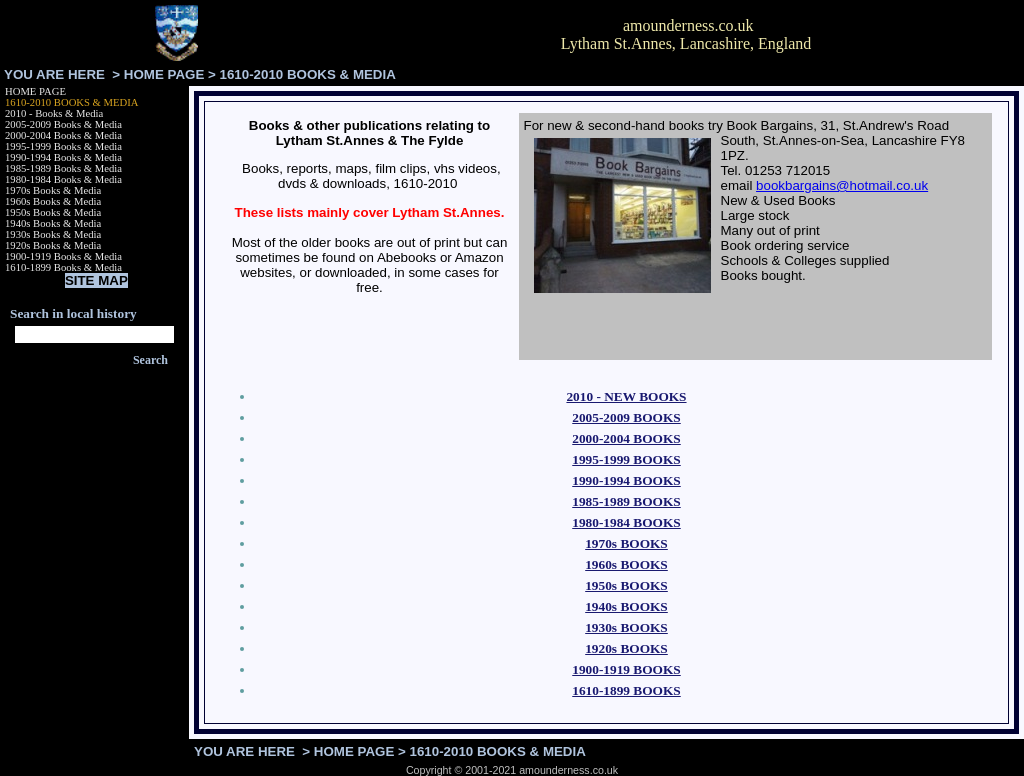  What do you see at coordinates (164, 74) in the screenshot?
I see `HOME PAGE` at bounding box center [164, 74].